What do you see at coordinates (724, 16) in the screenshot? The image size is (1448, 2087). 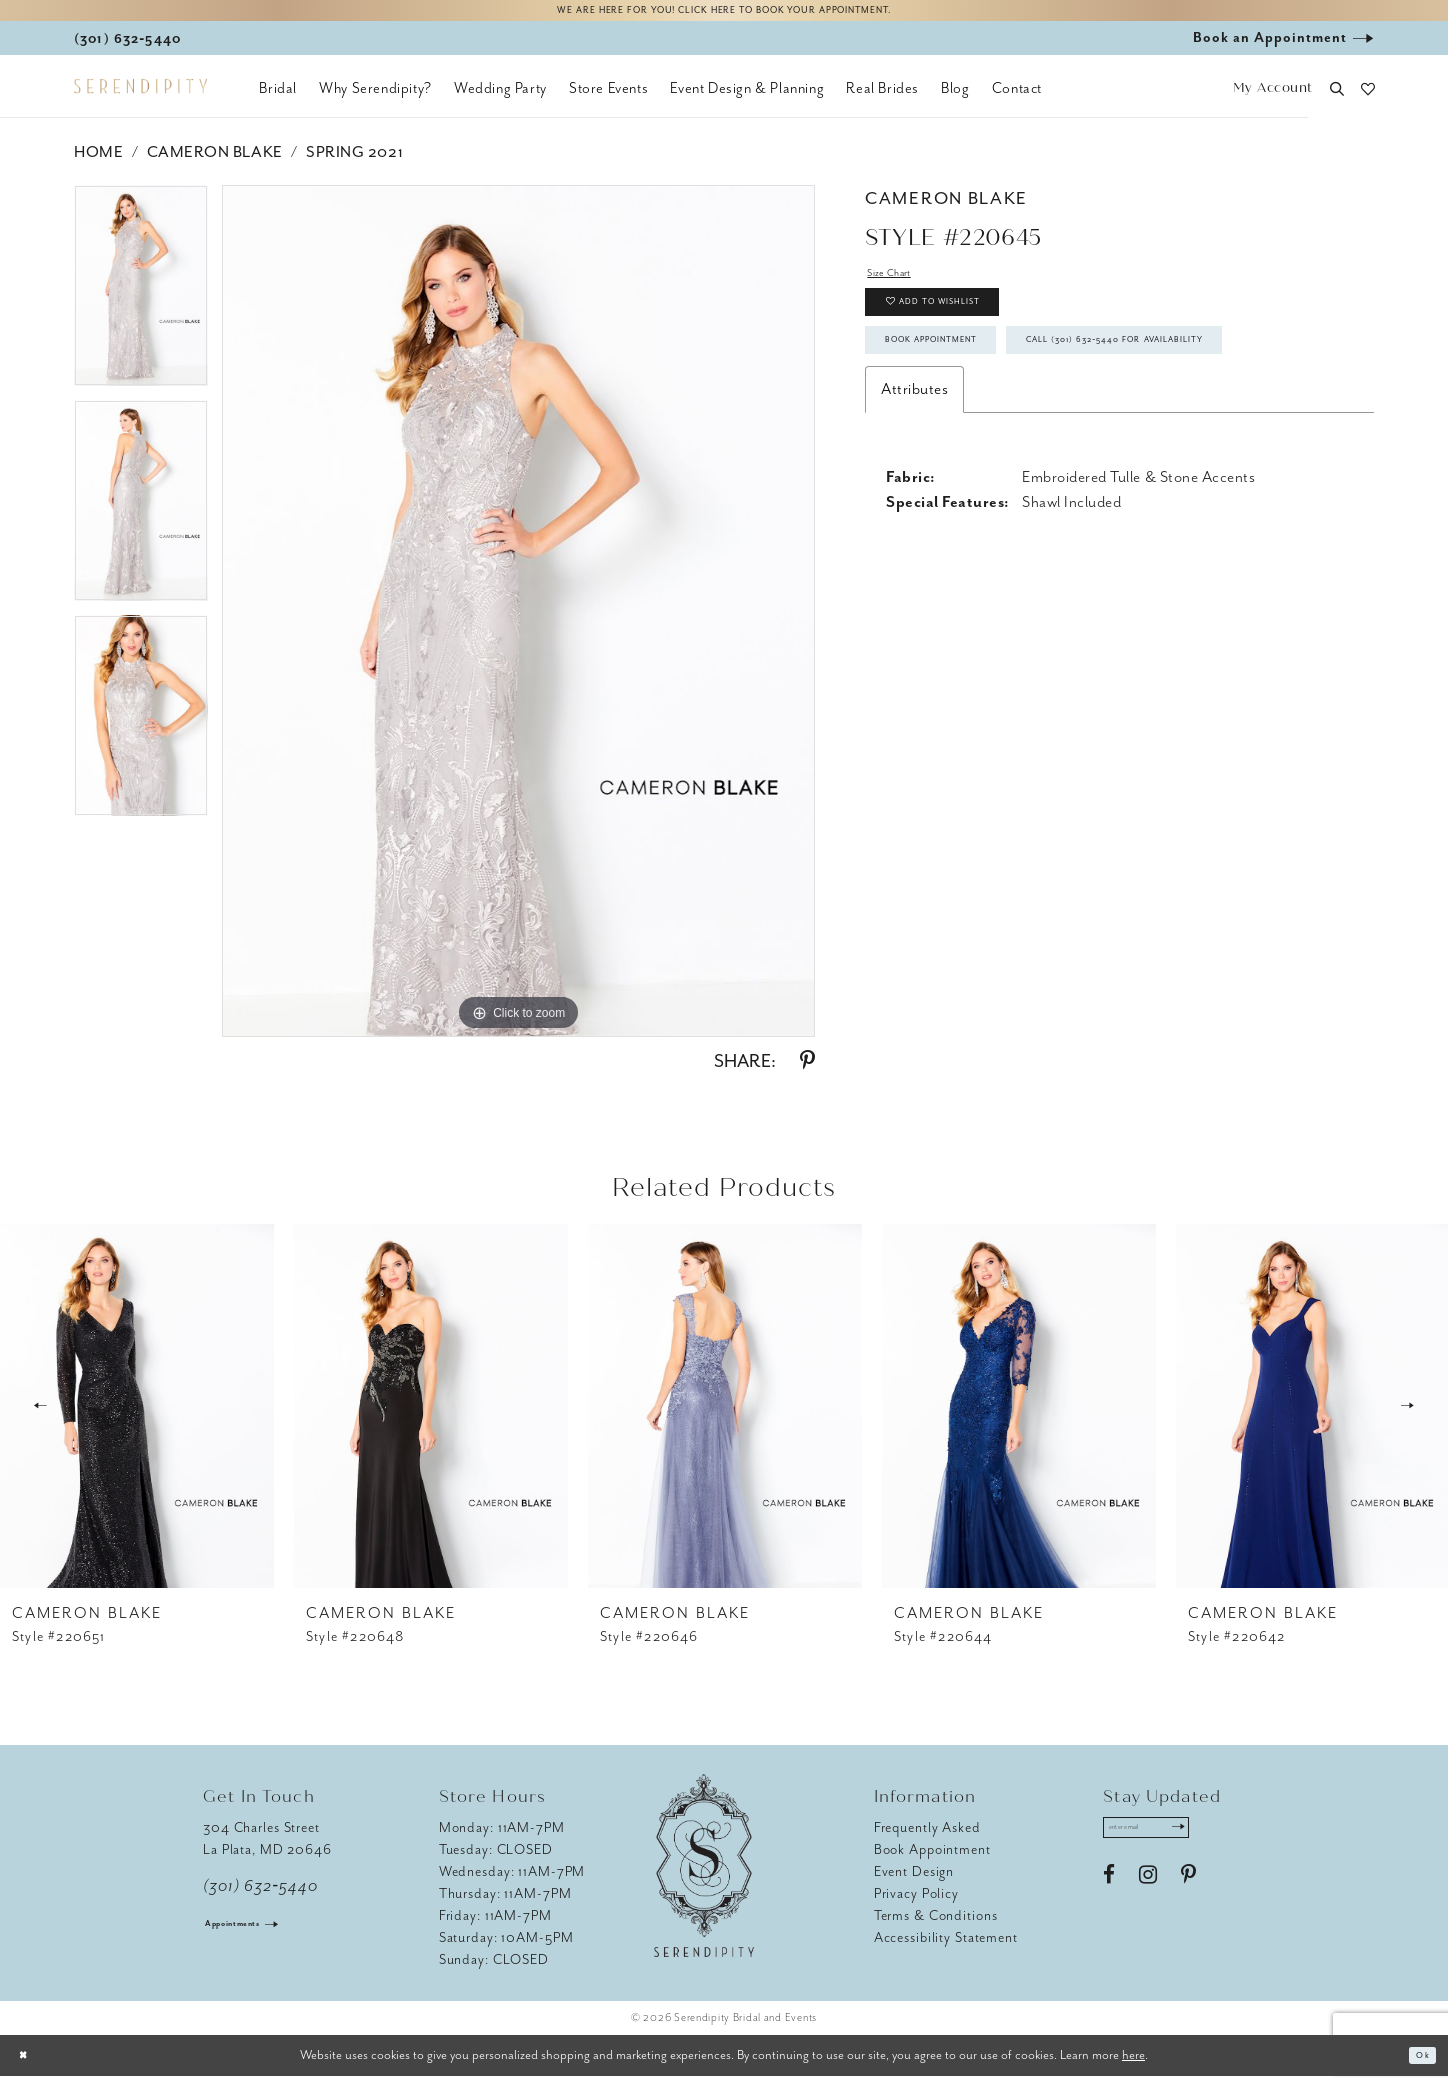 I see `We are here for you! Click here to book your appointment.` at bounding box center [724, 16].